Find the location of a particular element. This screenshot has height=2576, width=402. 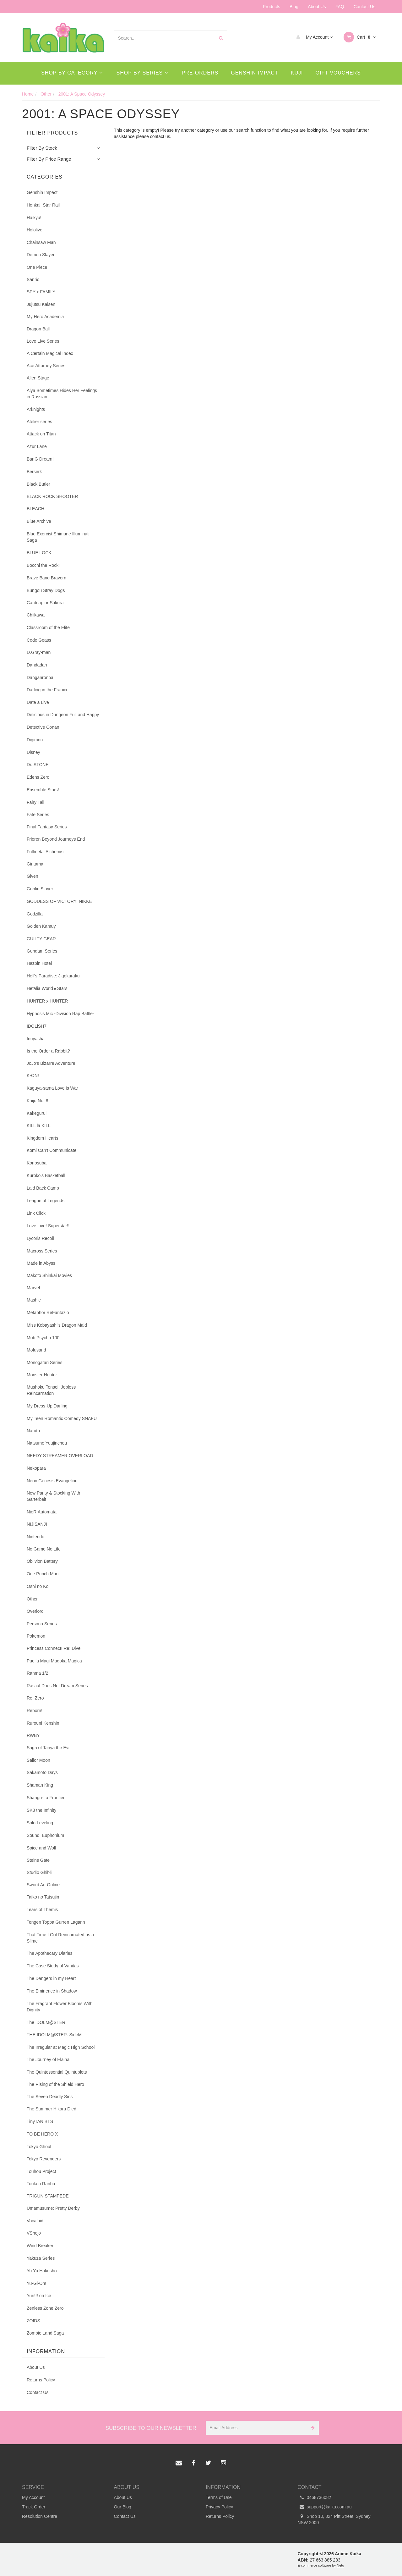

Gundam Series is located at coordinates (42, 951).